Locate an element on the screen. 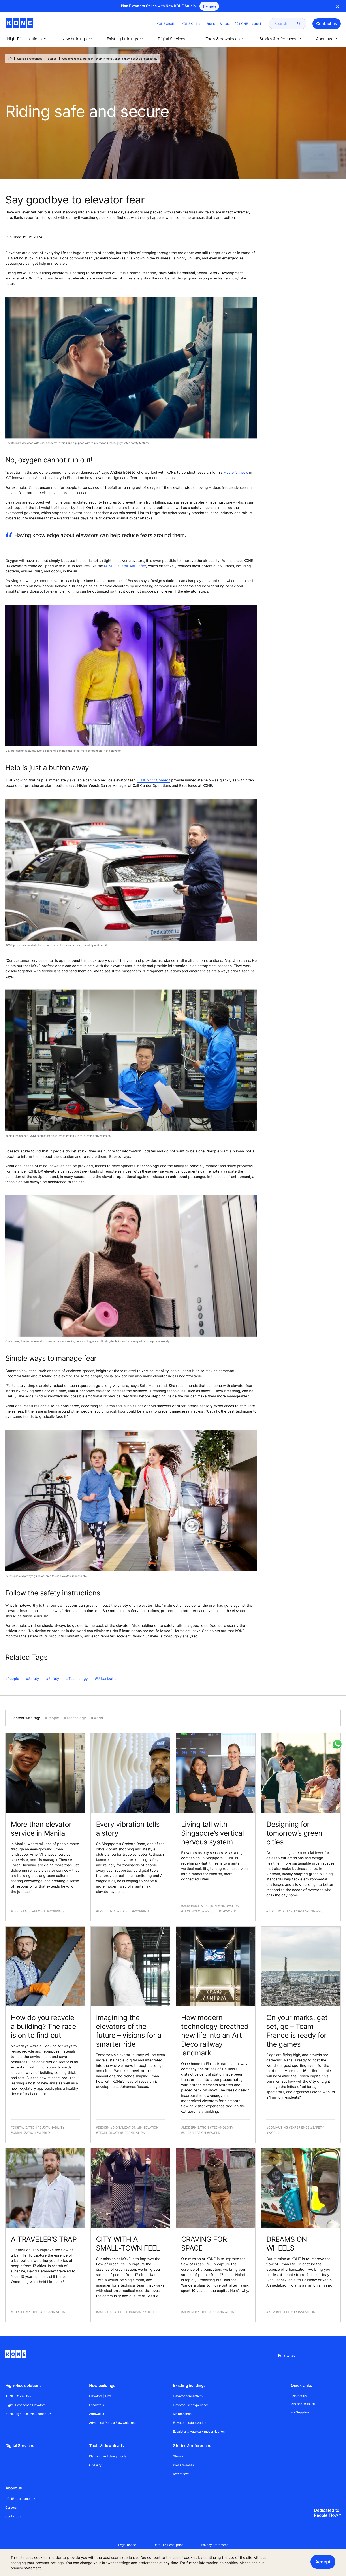  KONE High-Rise MiniSpace™ DX is located at coordinates (28, 2414).